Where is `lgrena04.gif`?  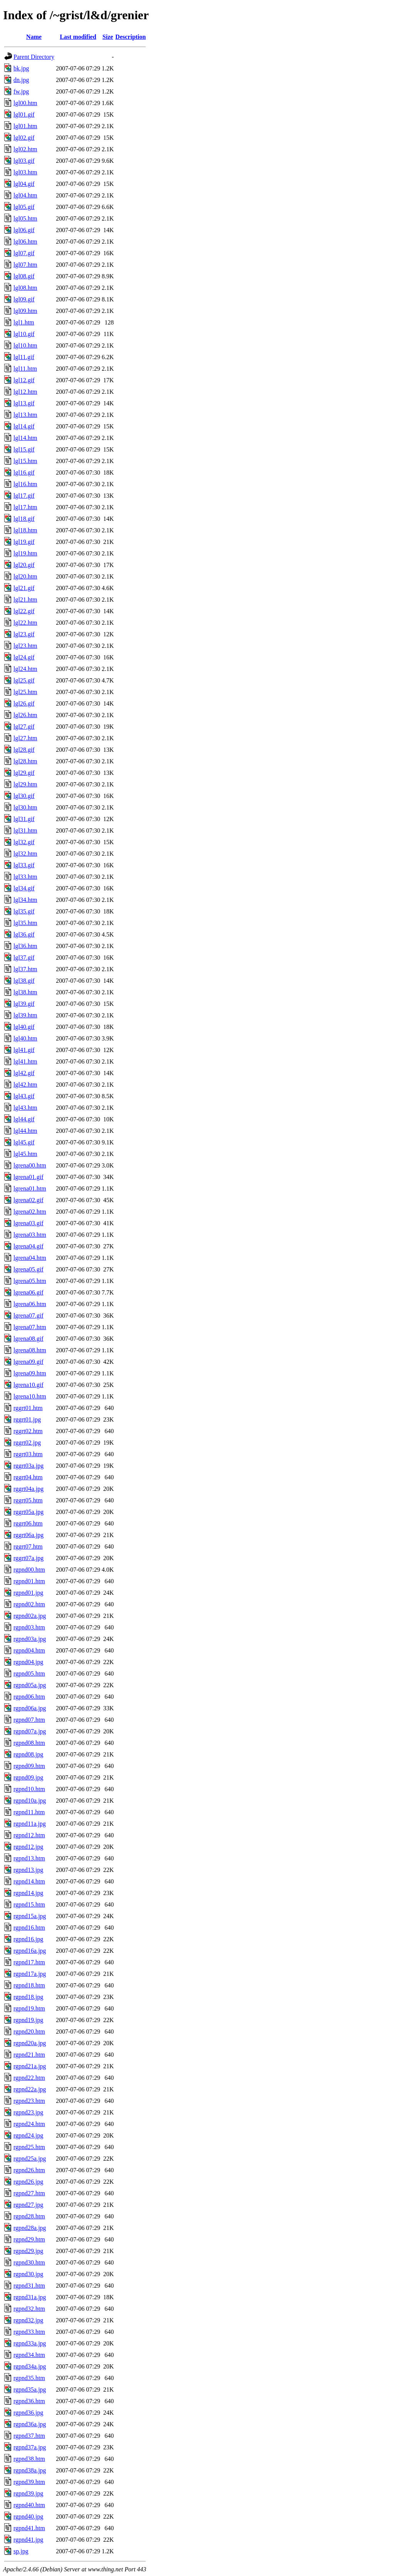 lgrena04.gif is located at coordinates (28, 1246).